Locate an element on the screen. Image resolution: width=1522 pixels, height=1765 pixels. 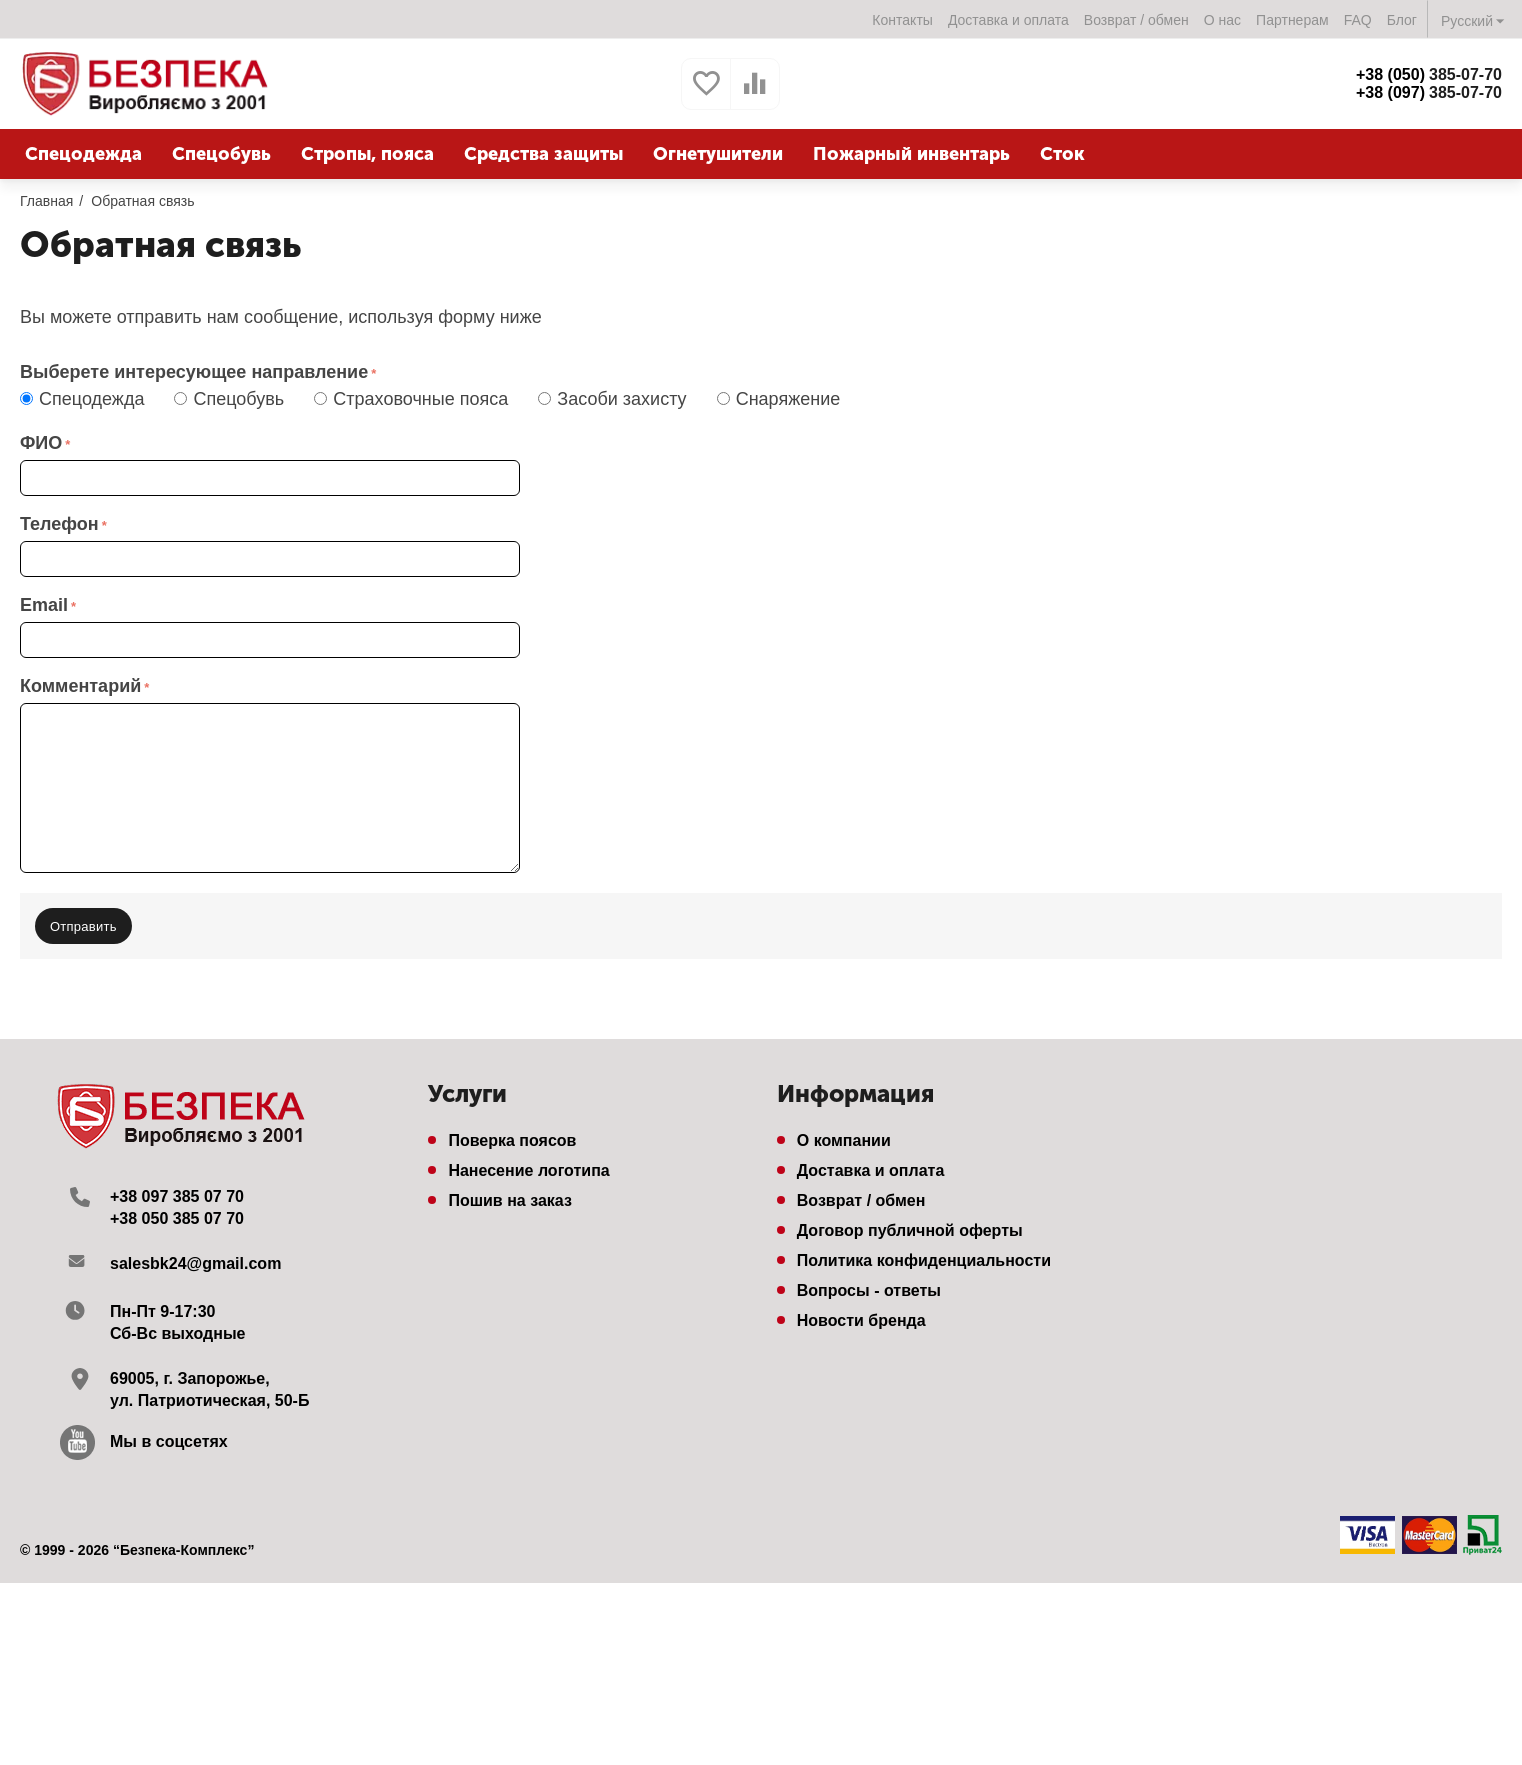
Комментарий is located at coordinates (80, 686).